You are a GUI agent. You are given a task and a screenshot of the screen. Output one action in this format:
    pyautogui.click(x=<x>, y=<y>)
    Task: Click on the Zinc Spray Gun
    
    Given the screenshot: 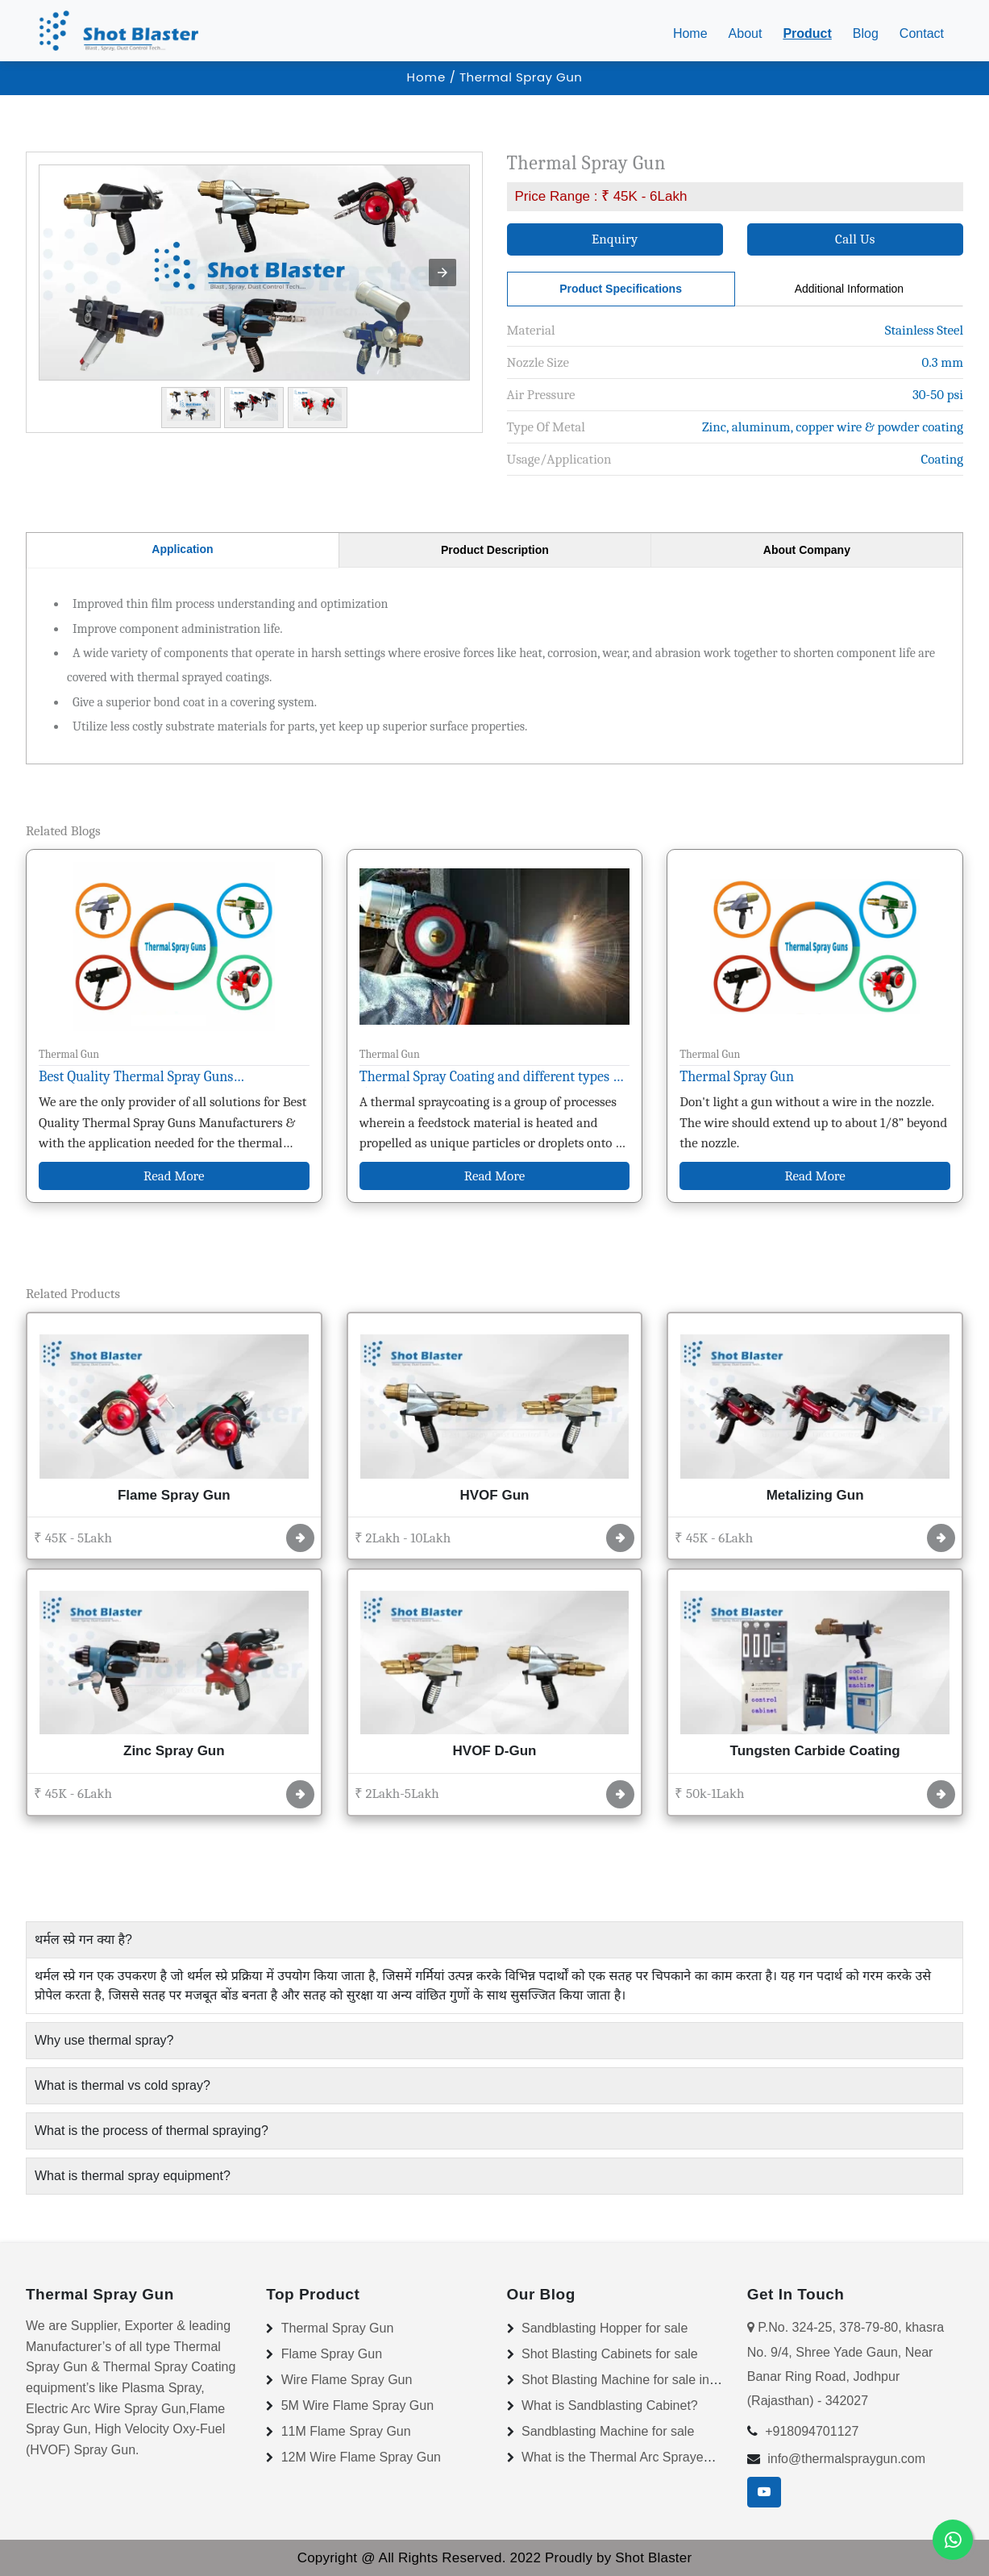 What is the action you would take?
    pyautogui.click(x=174, y=1750)
    